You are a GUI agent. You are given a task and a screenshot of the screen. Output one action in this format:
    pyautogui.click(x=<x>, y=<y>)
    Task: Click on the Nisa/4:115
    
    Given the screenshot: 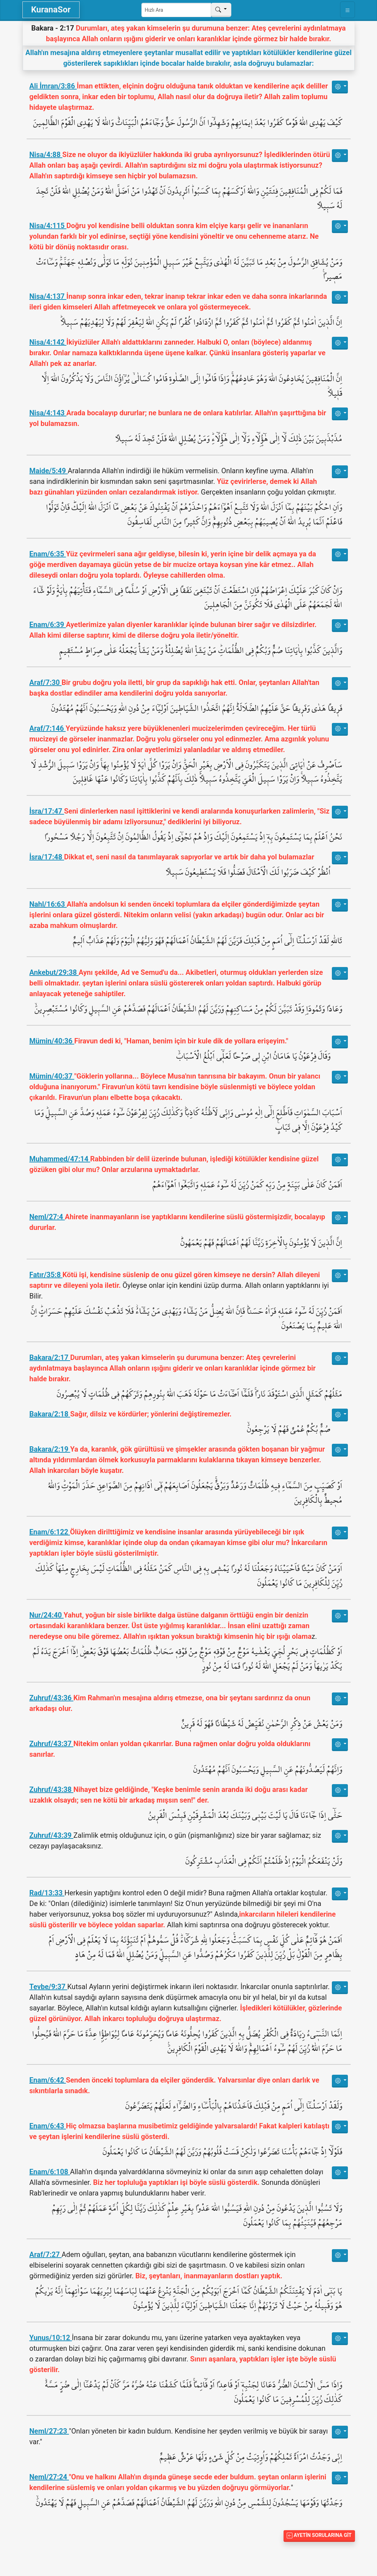 What is the action you would take?
    pyautogui.click(x=47, y=225)
    